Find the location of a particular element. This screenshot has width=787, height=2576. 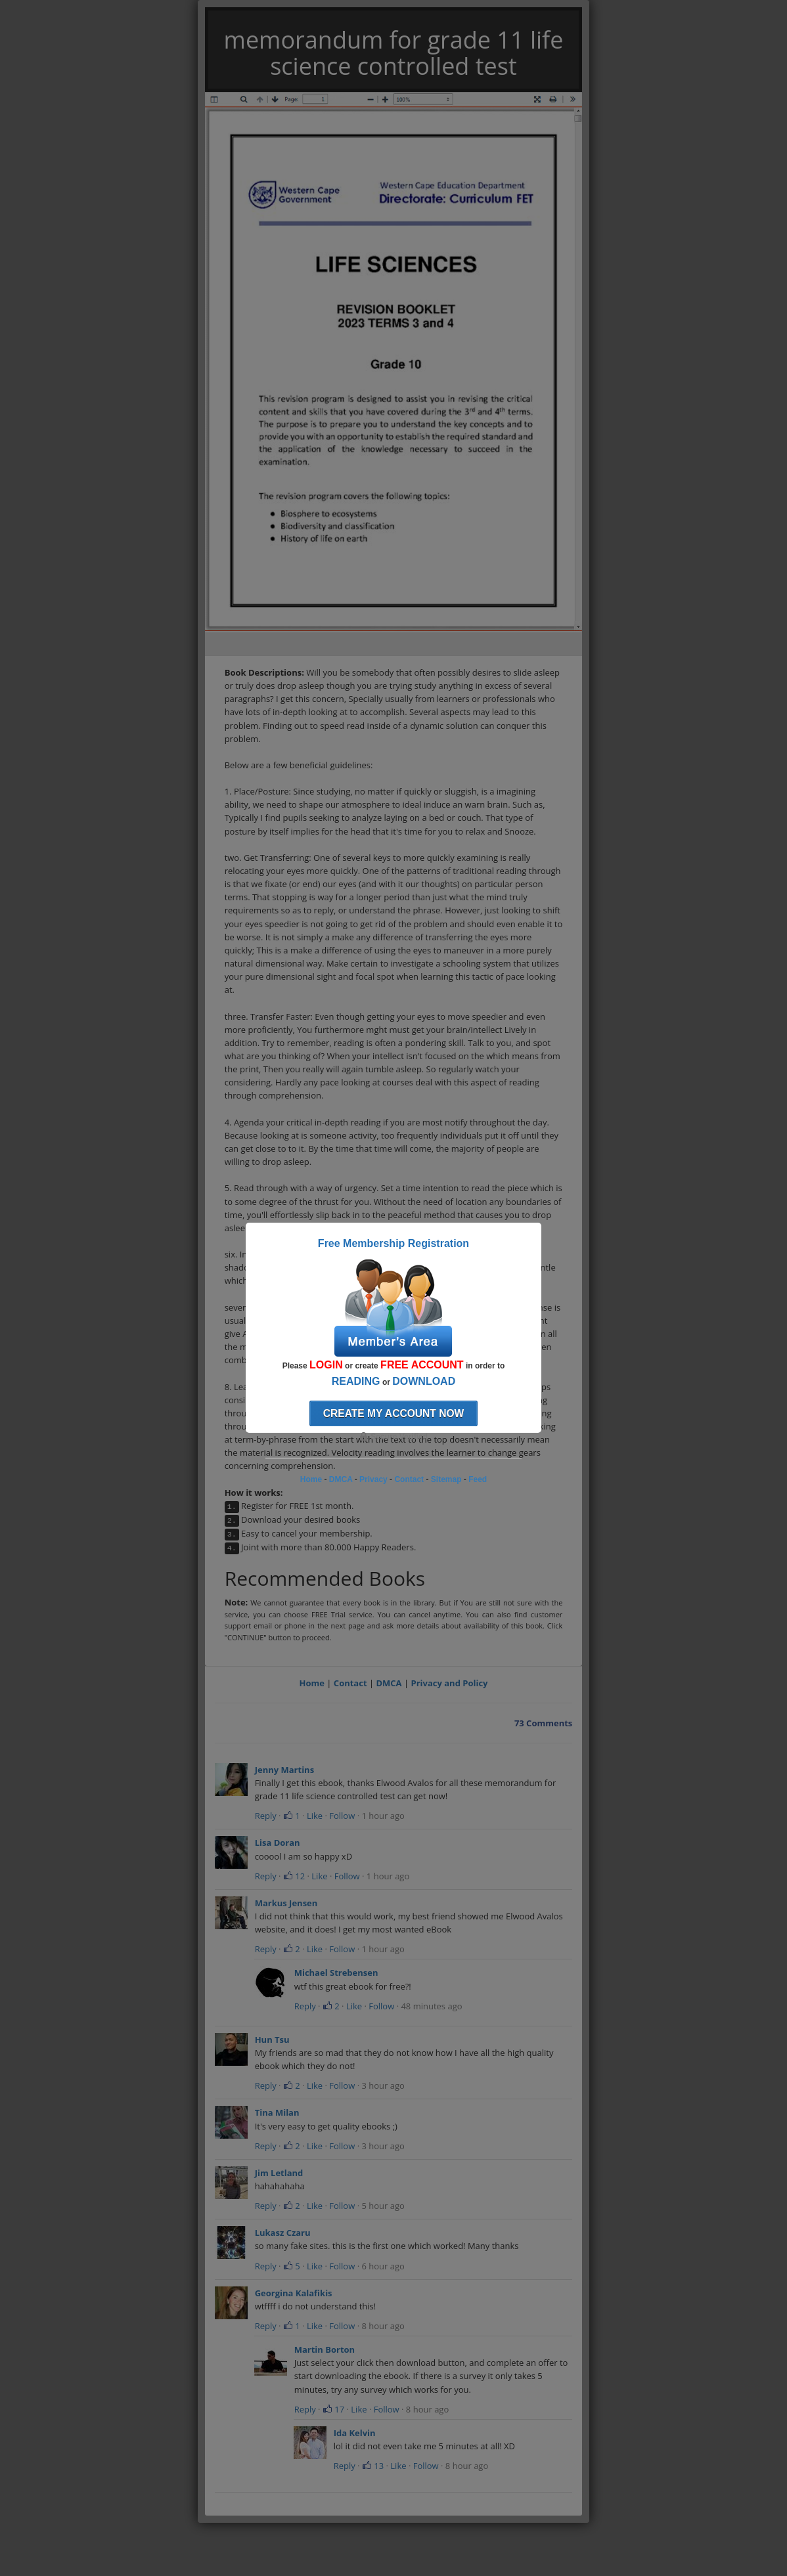

Tina Milan is located at coordinates (277, 2112).